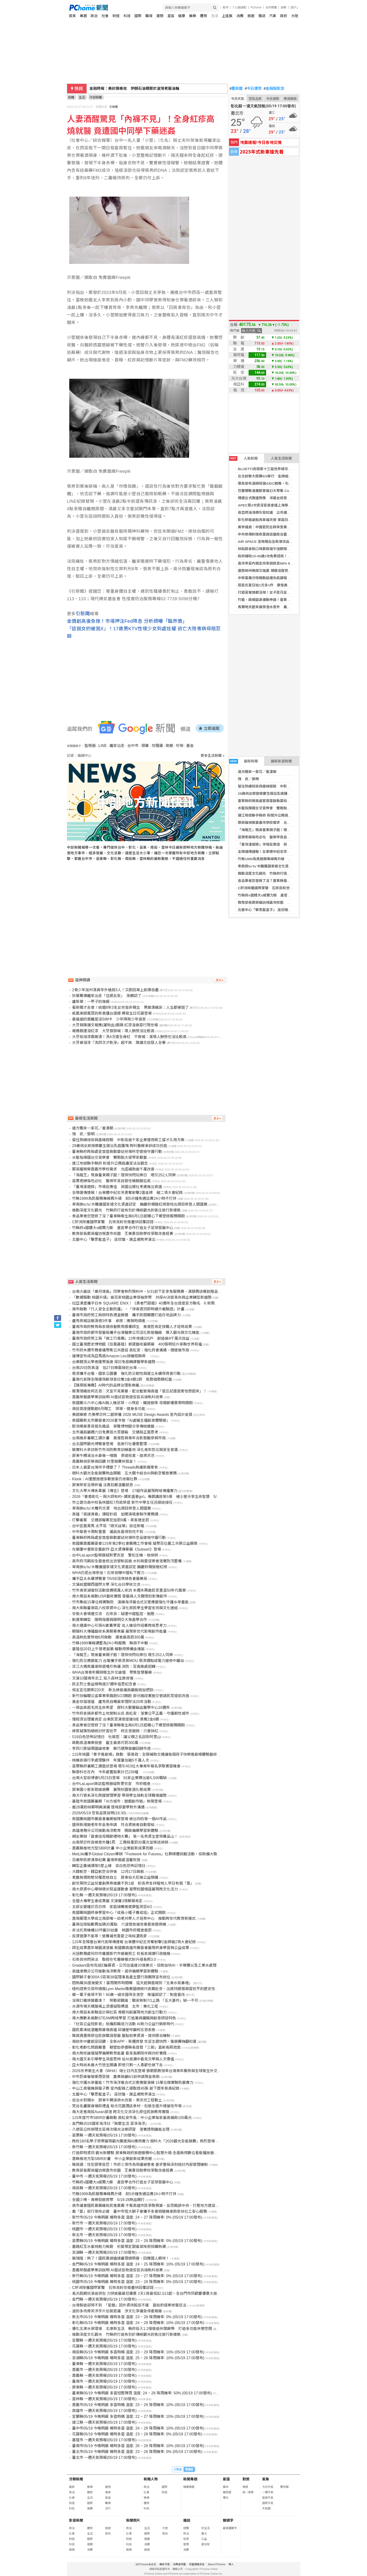 The width and height of the screenshot is (367, 2576). I want to click on 肯亞燃油漲價引發抗議 公共運輸業罷工影響通勤族, so click(278, 512).